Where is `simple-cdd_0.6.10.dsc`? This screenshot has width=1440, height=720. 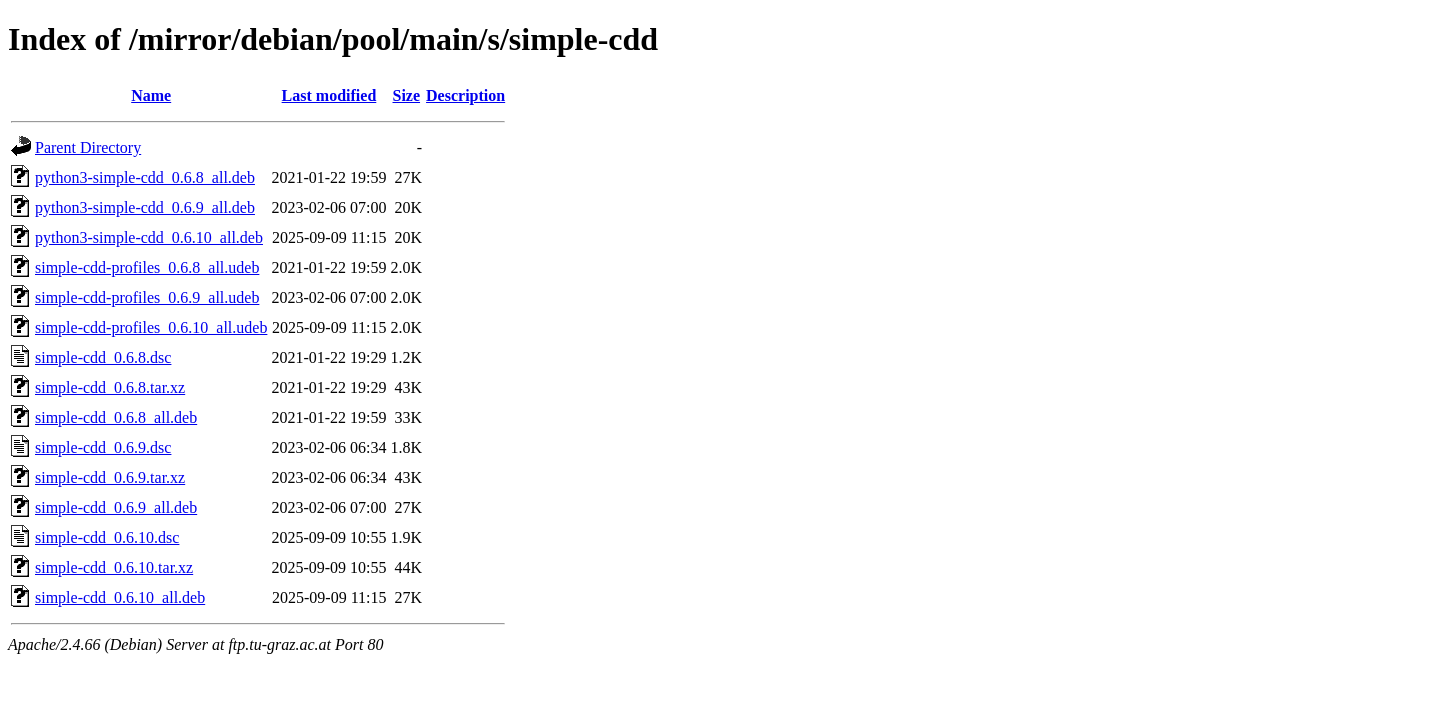 simple-cdd_0.6.10.dsc is located at coordinates (107, 537).